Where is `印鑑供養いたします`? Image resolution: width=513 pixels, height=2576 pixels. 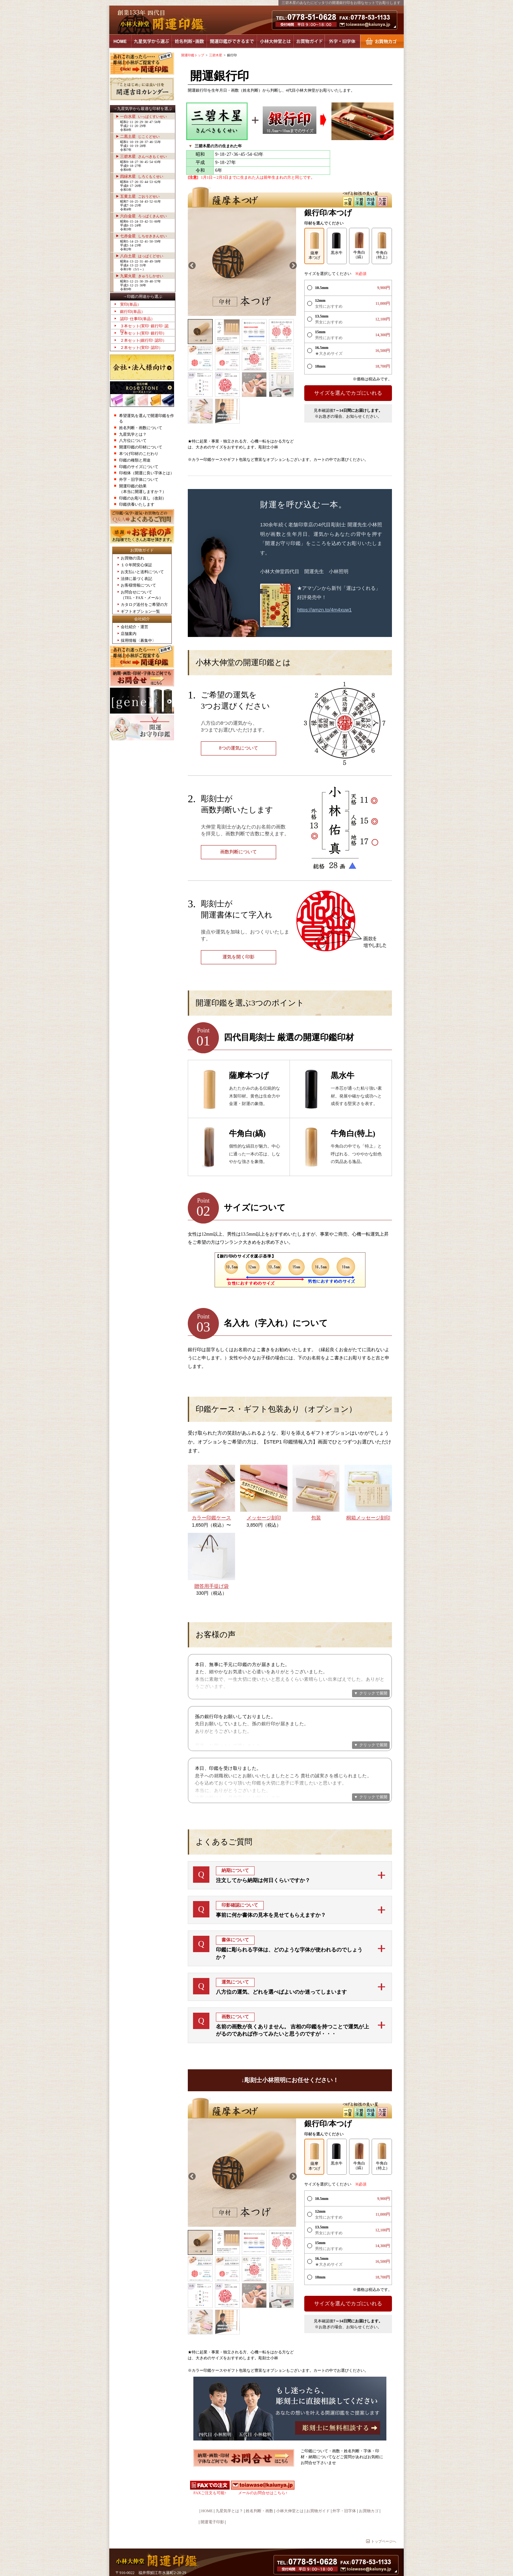 印鑑供養いたします is located at coordinates (136, 504).